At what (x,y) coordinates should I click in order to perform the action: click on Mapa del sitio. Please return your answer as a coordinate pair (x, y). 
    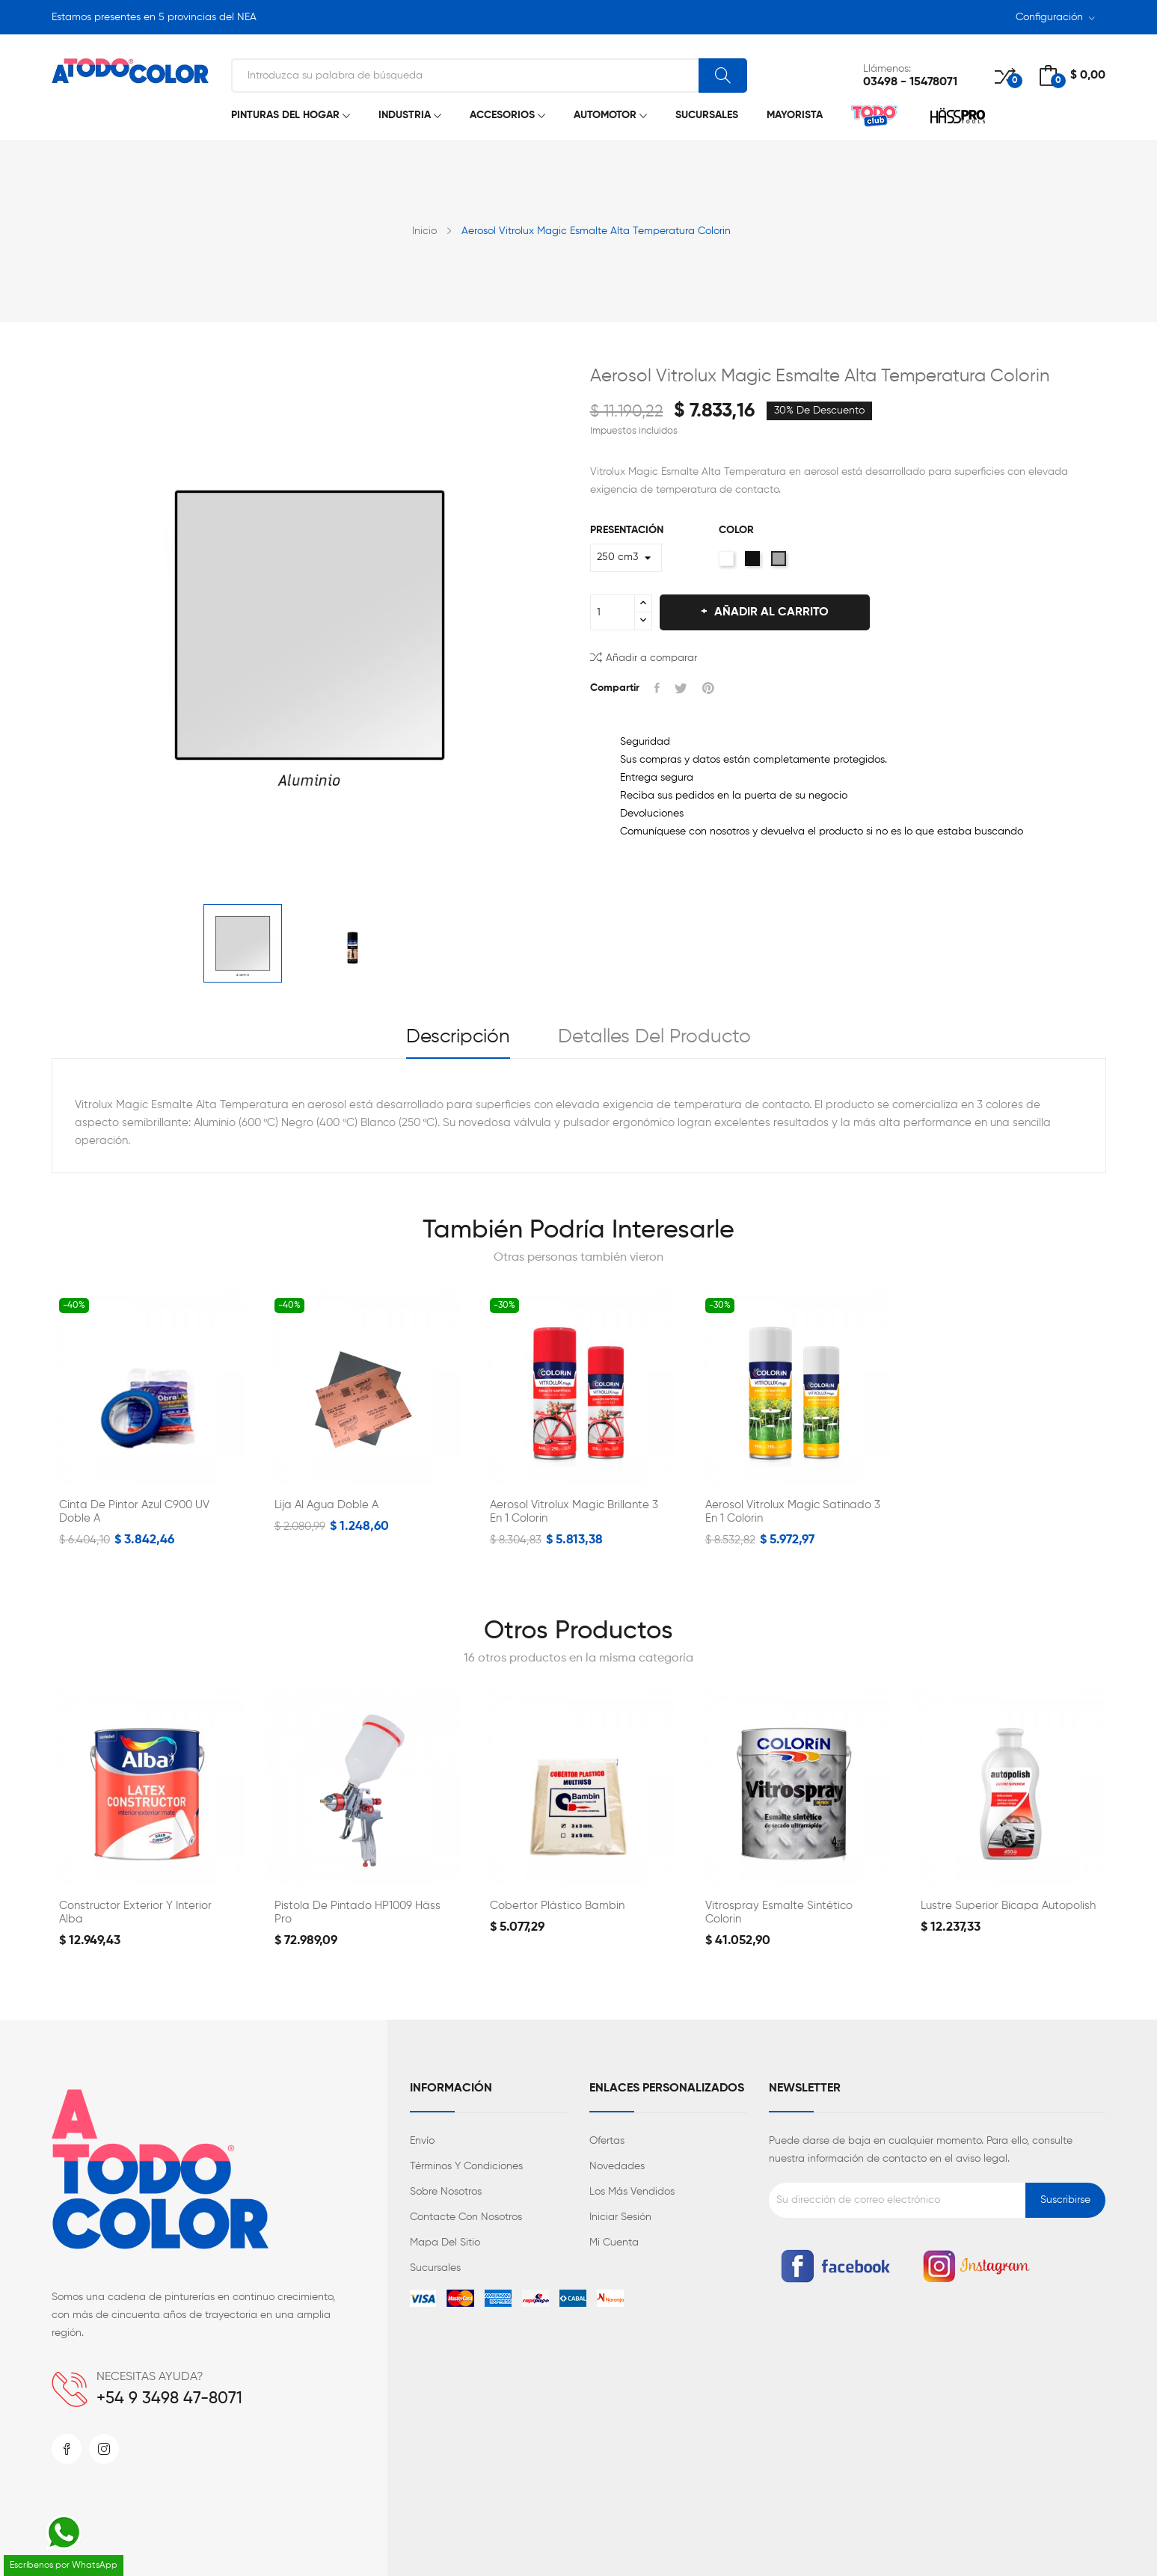
    Looking at the image, I should click on (445, 2242).